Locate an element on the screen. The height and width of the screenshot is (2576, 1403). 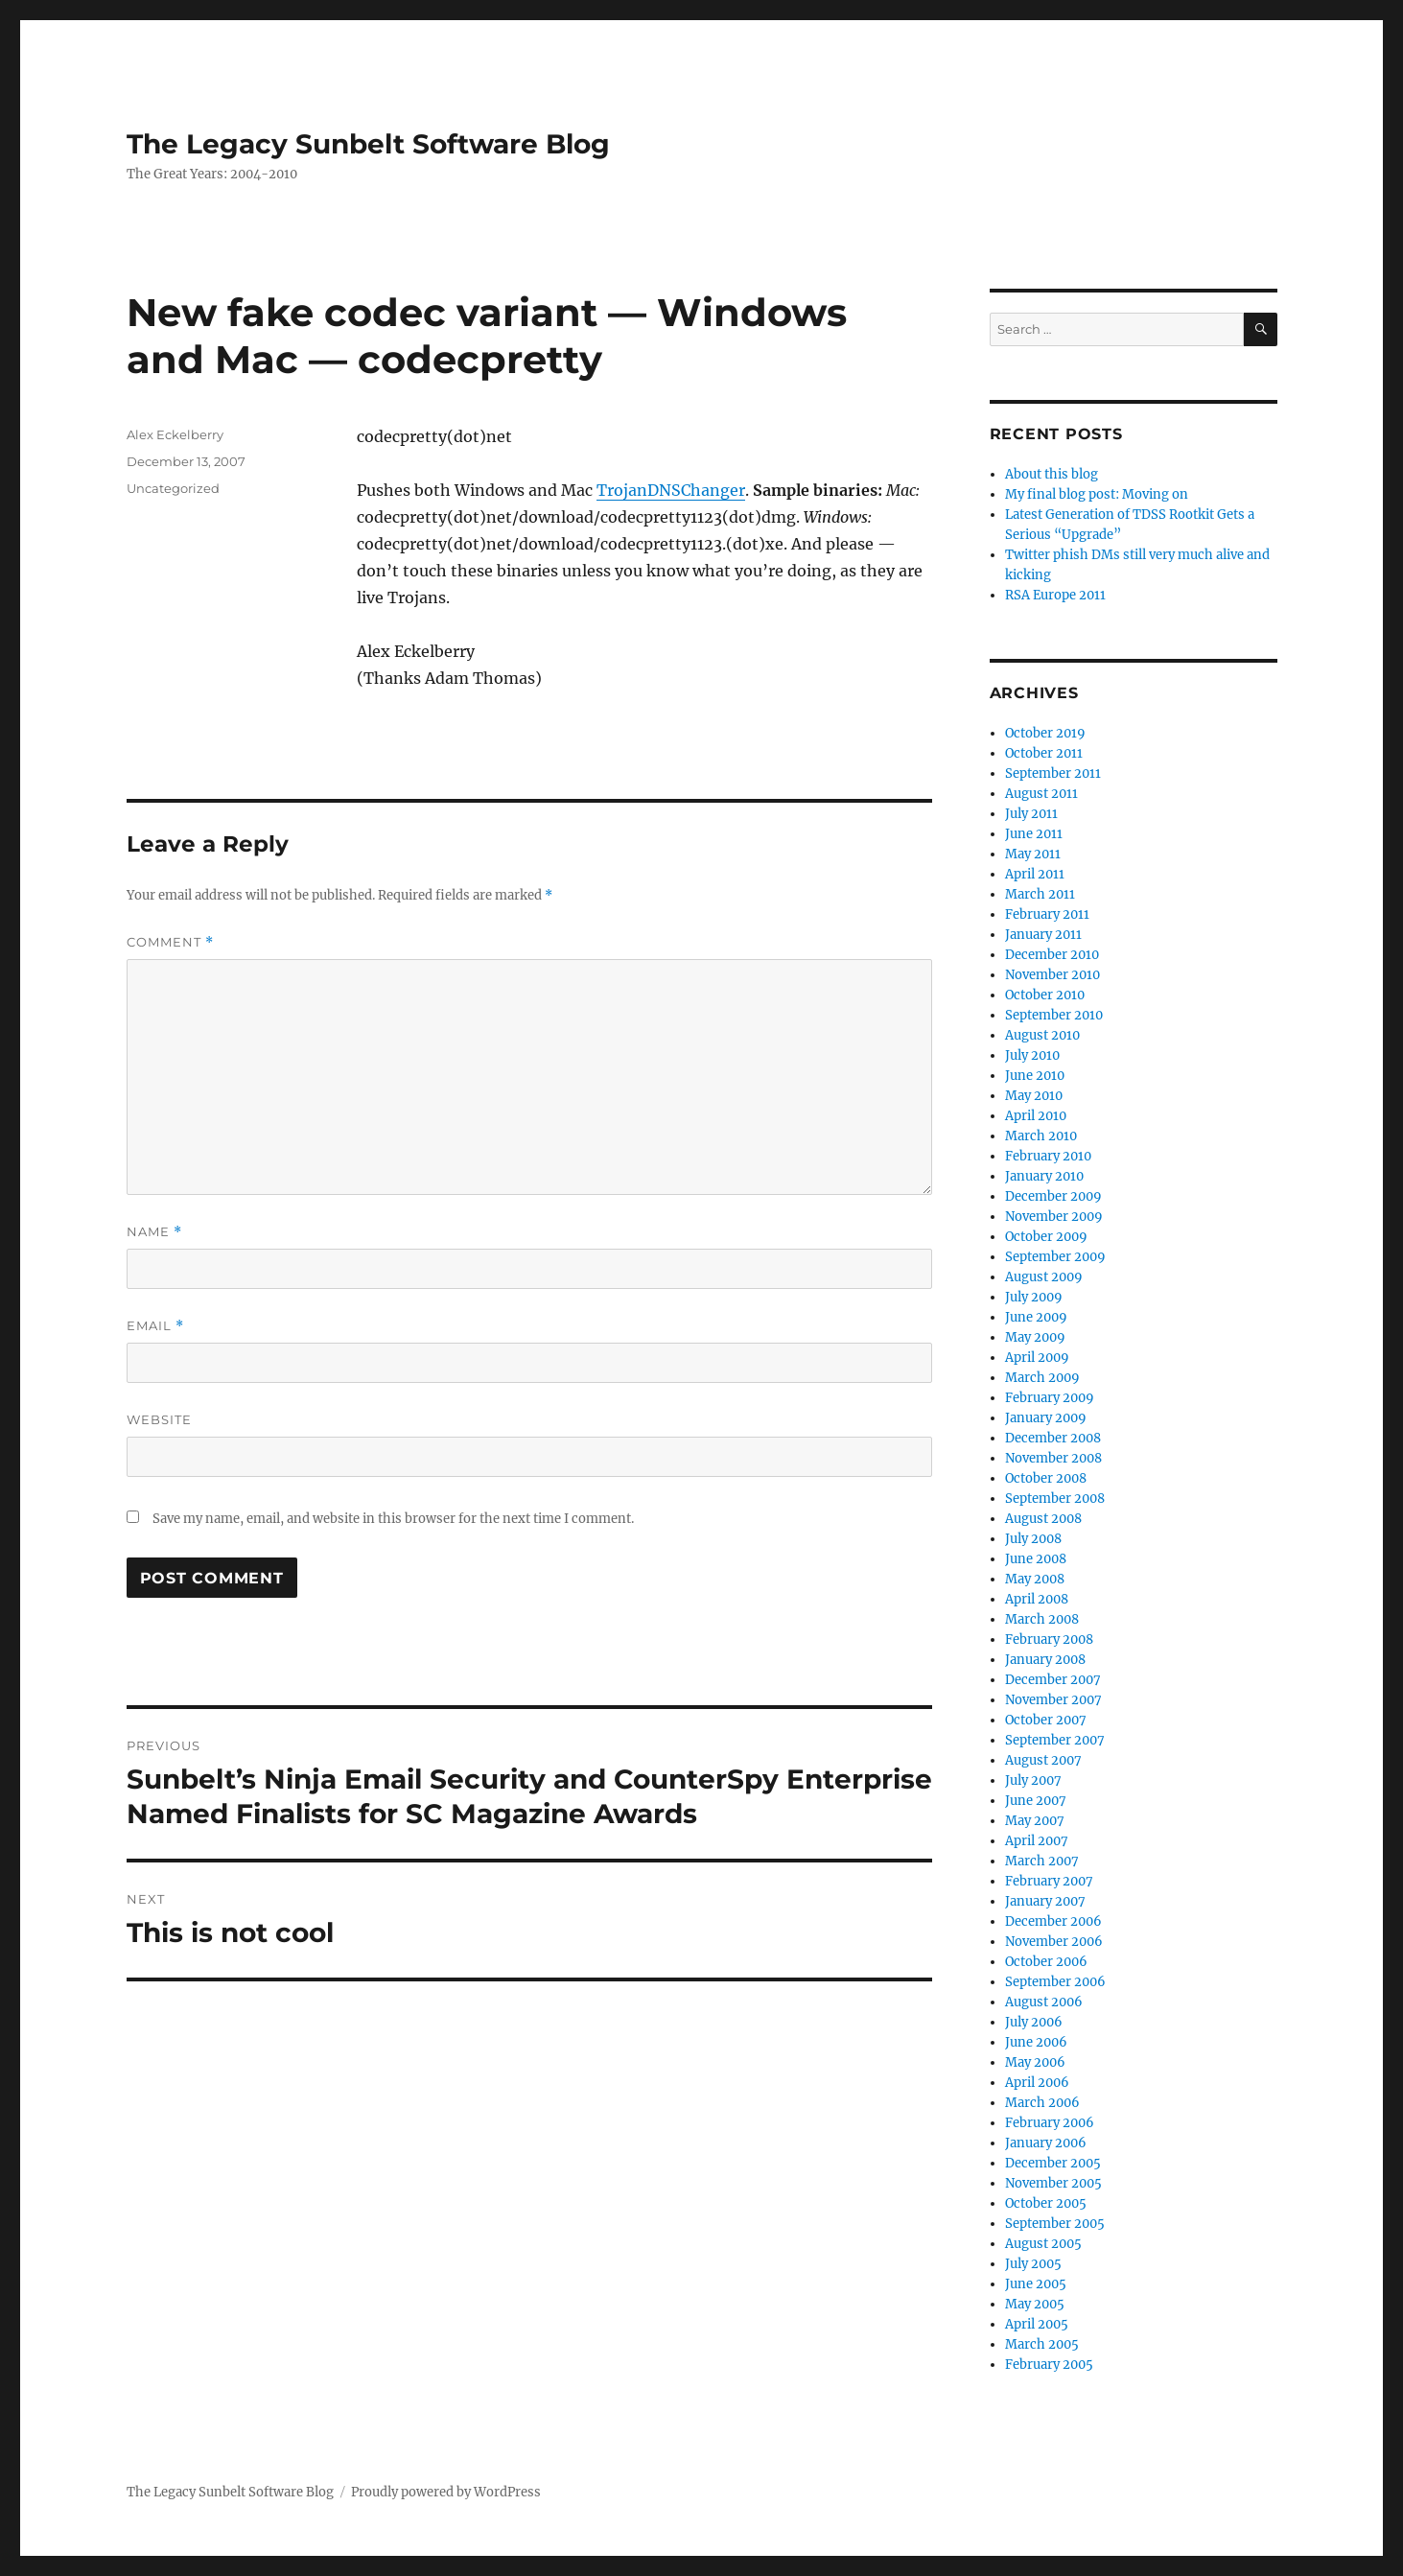
December 2006 is located at coordinates (1053, 1921).